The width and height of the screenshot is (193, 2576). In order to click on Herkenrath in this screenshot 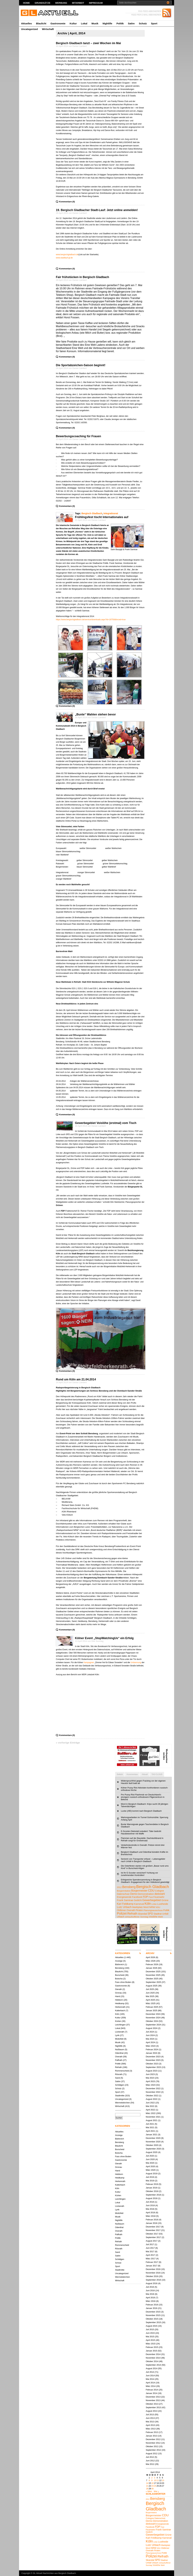, I will do `click(120, 2007)`.